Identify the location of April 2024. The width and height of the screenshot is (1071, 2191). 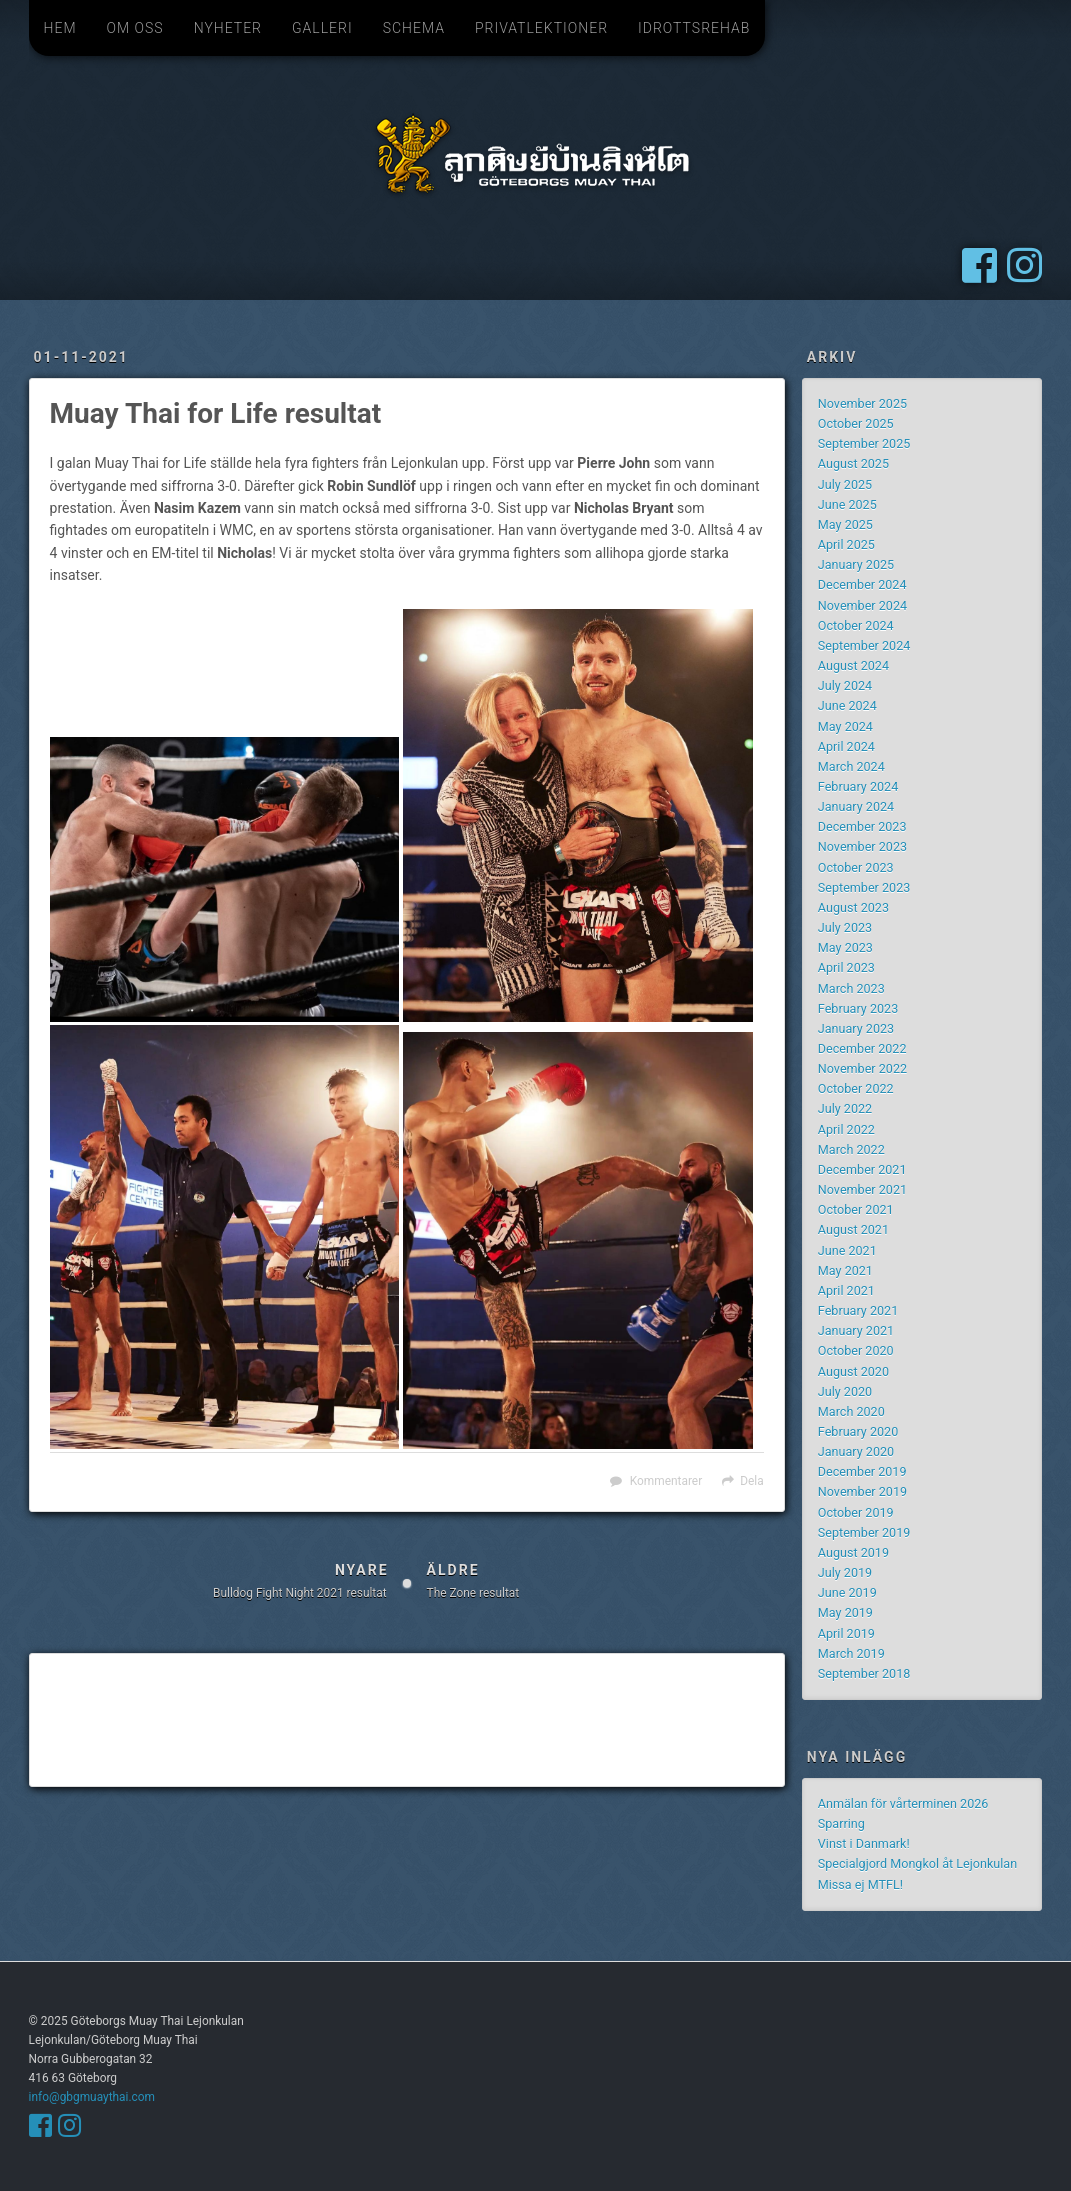
(846, 746).